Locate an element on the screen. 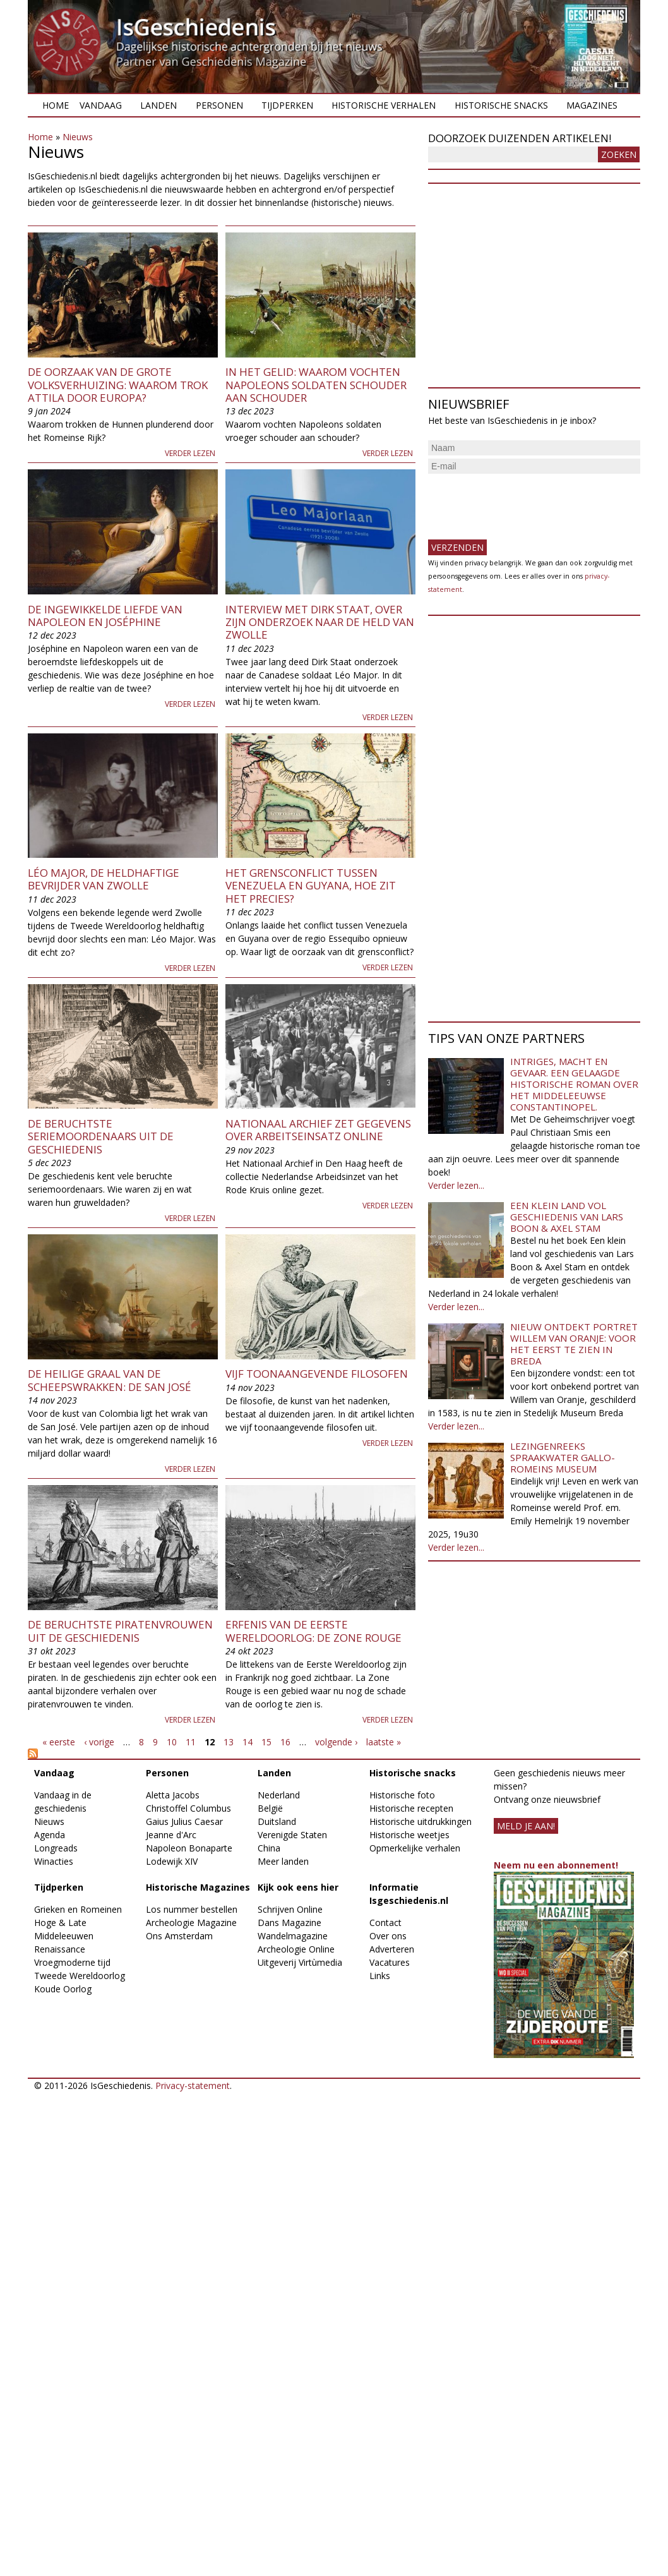  Vacatures is located at coordinates (389, 1962).